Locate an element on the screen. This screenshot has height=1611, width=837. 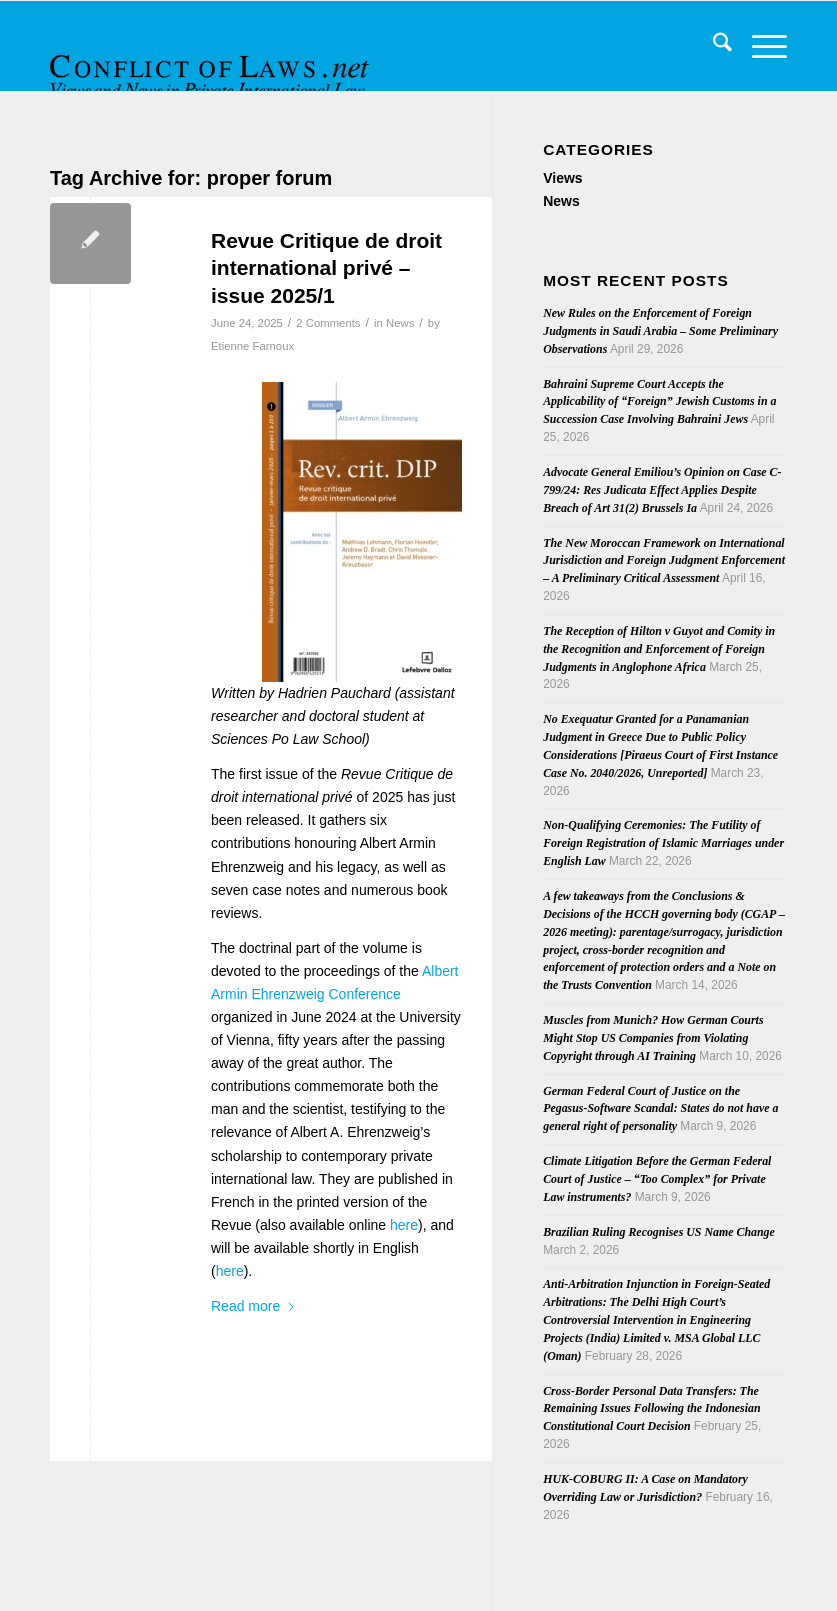
Climate Litigation Before the German Federal Court of Justice – “Too Complex” for Private Law instruments? is located at coordinates (657, 1179).